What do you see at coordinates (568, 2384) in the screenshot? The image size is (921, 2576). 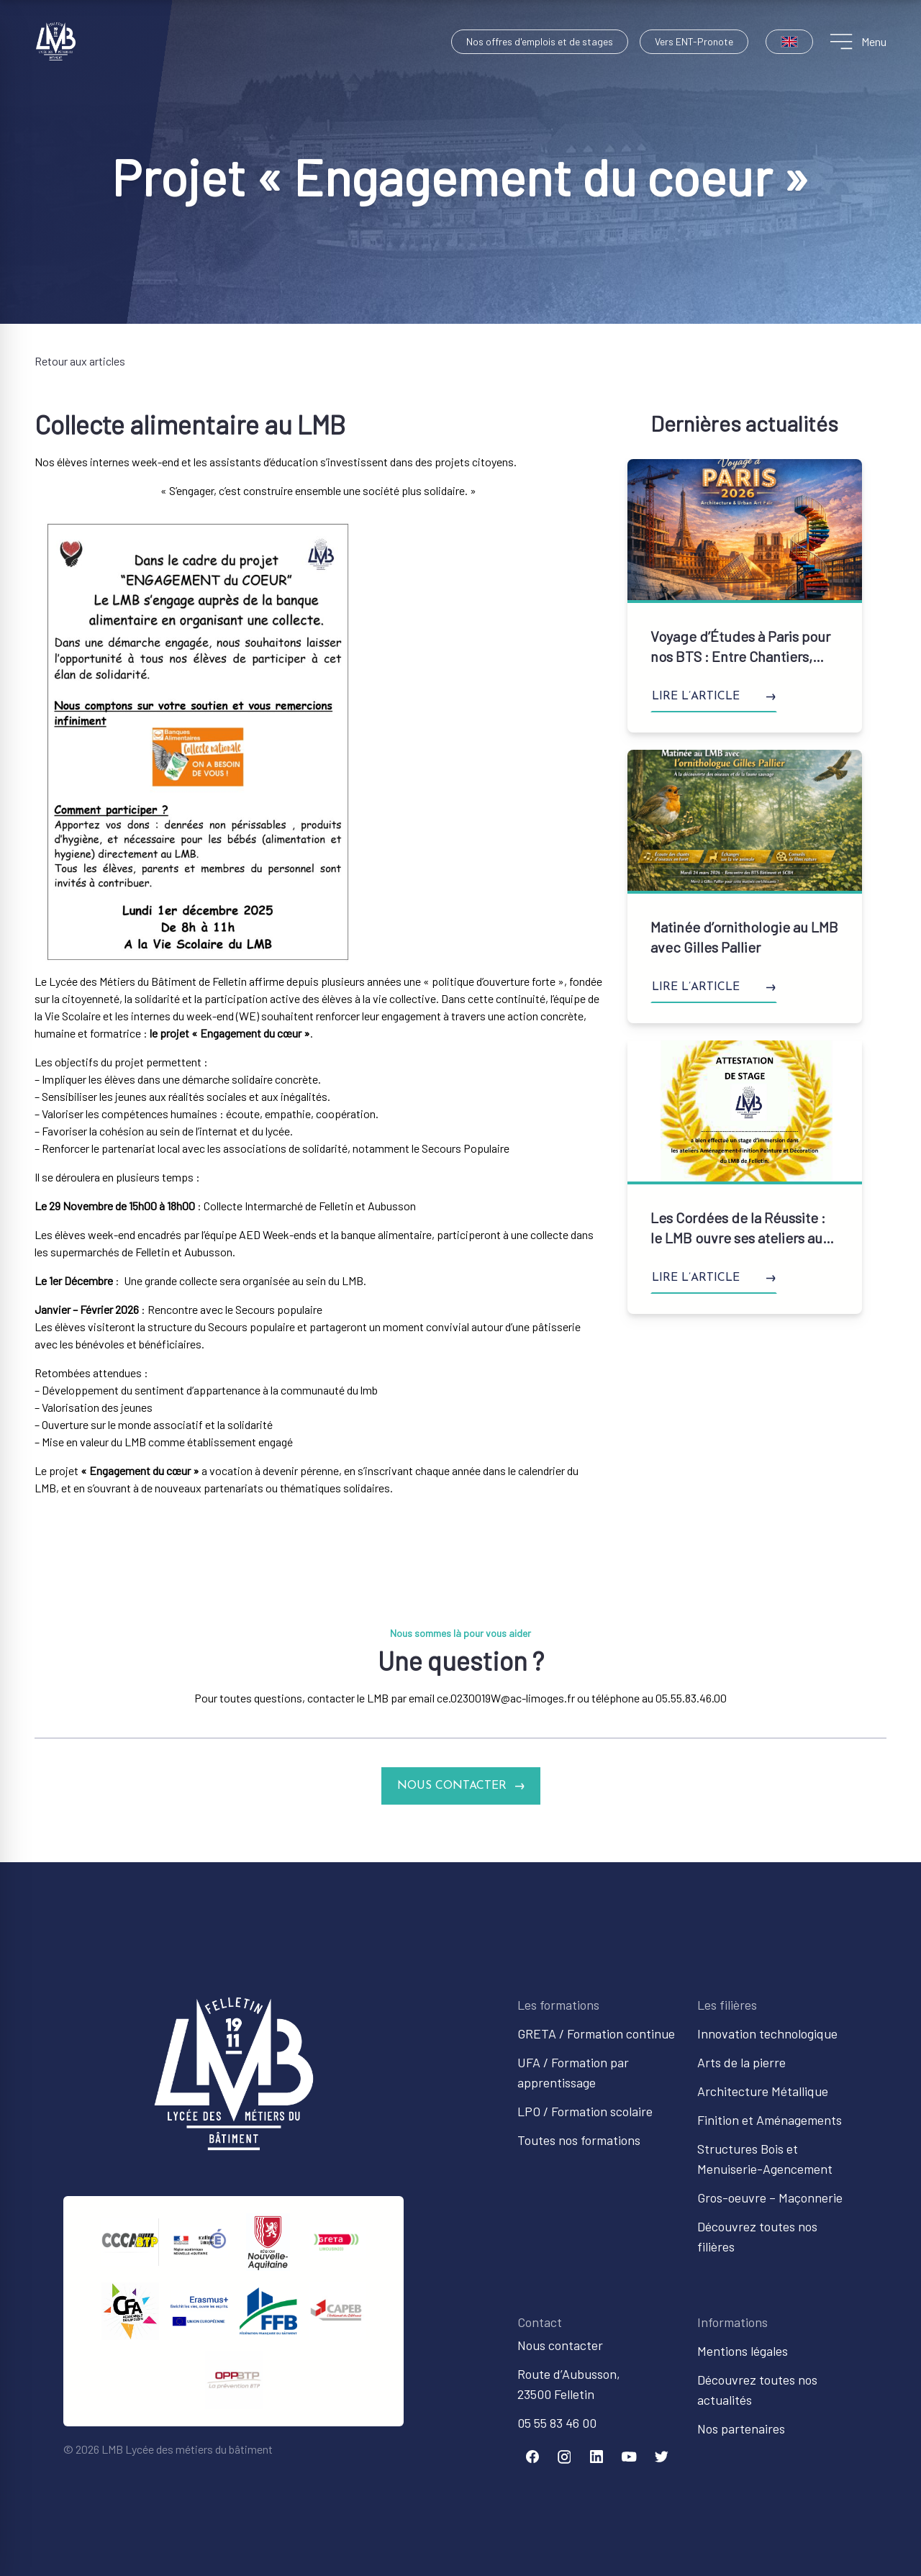 I see `Route d’Aubusson,23500 Felletin` at bounding box center [568, 2384].